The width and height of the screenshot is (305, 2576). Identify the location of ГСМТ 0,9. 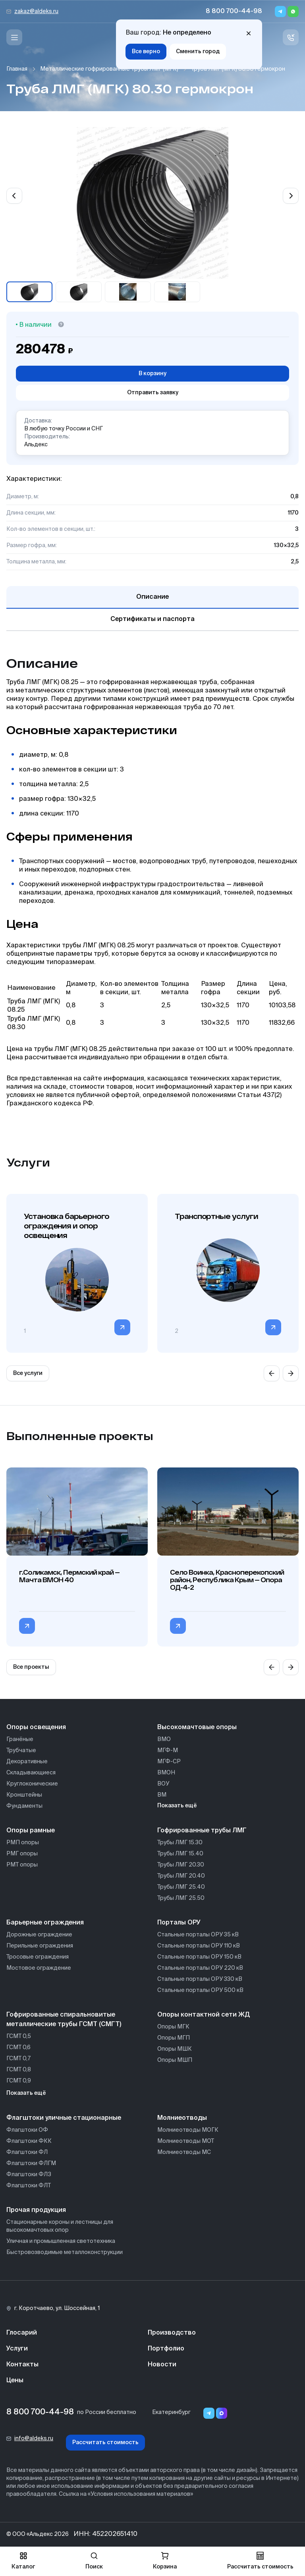
(18, 2081).